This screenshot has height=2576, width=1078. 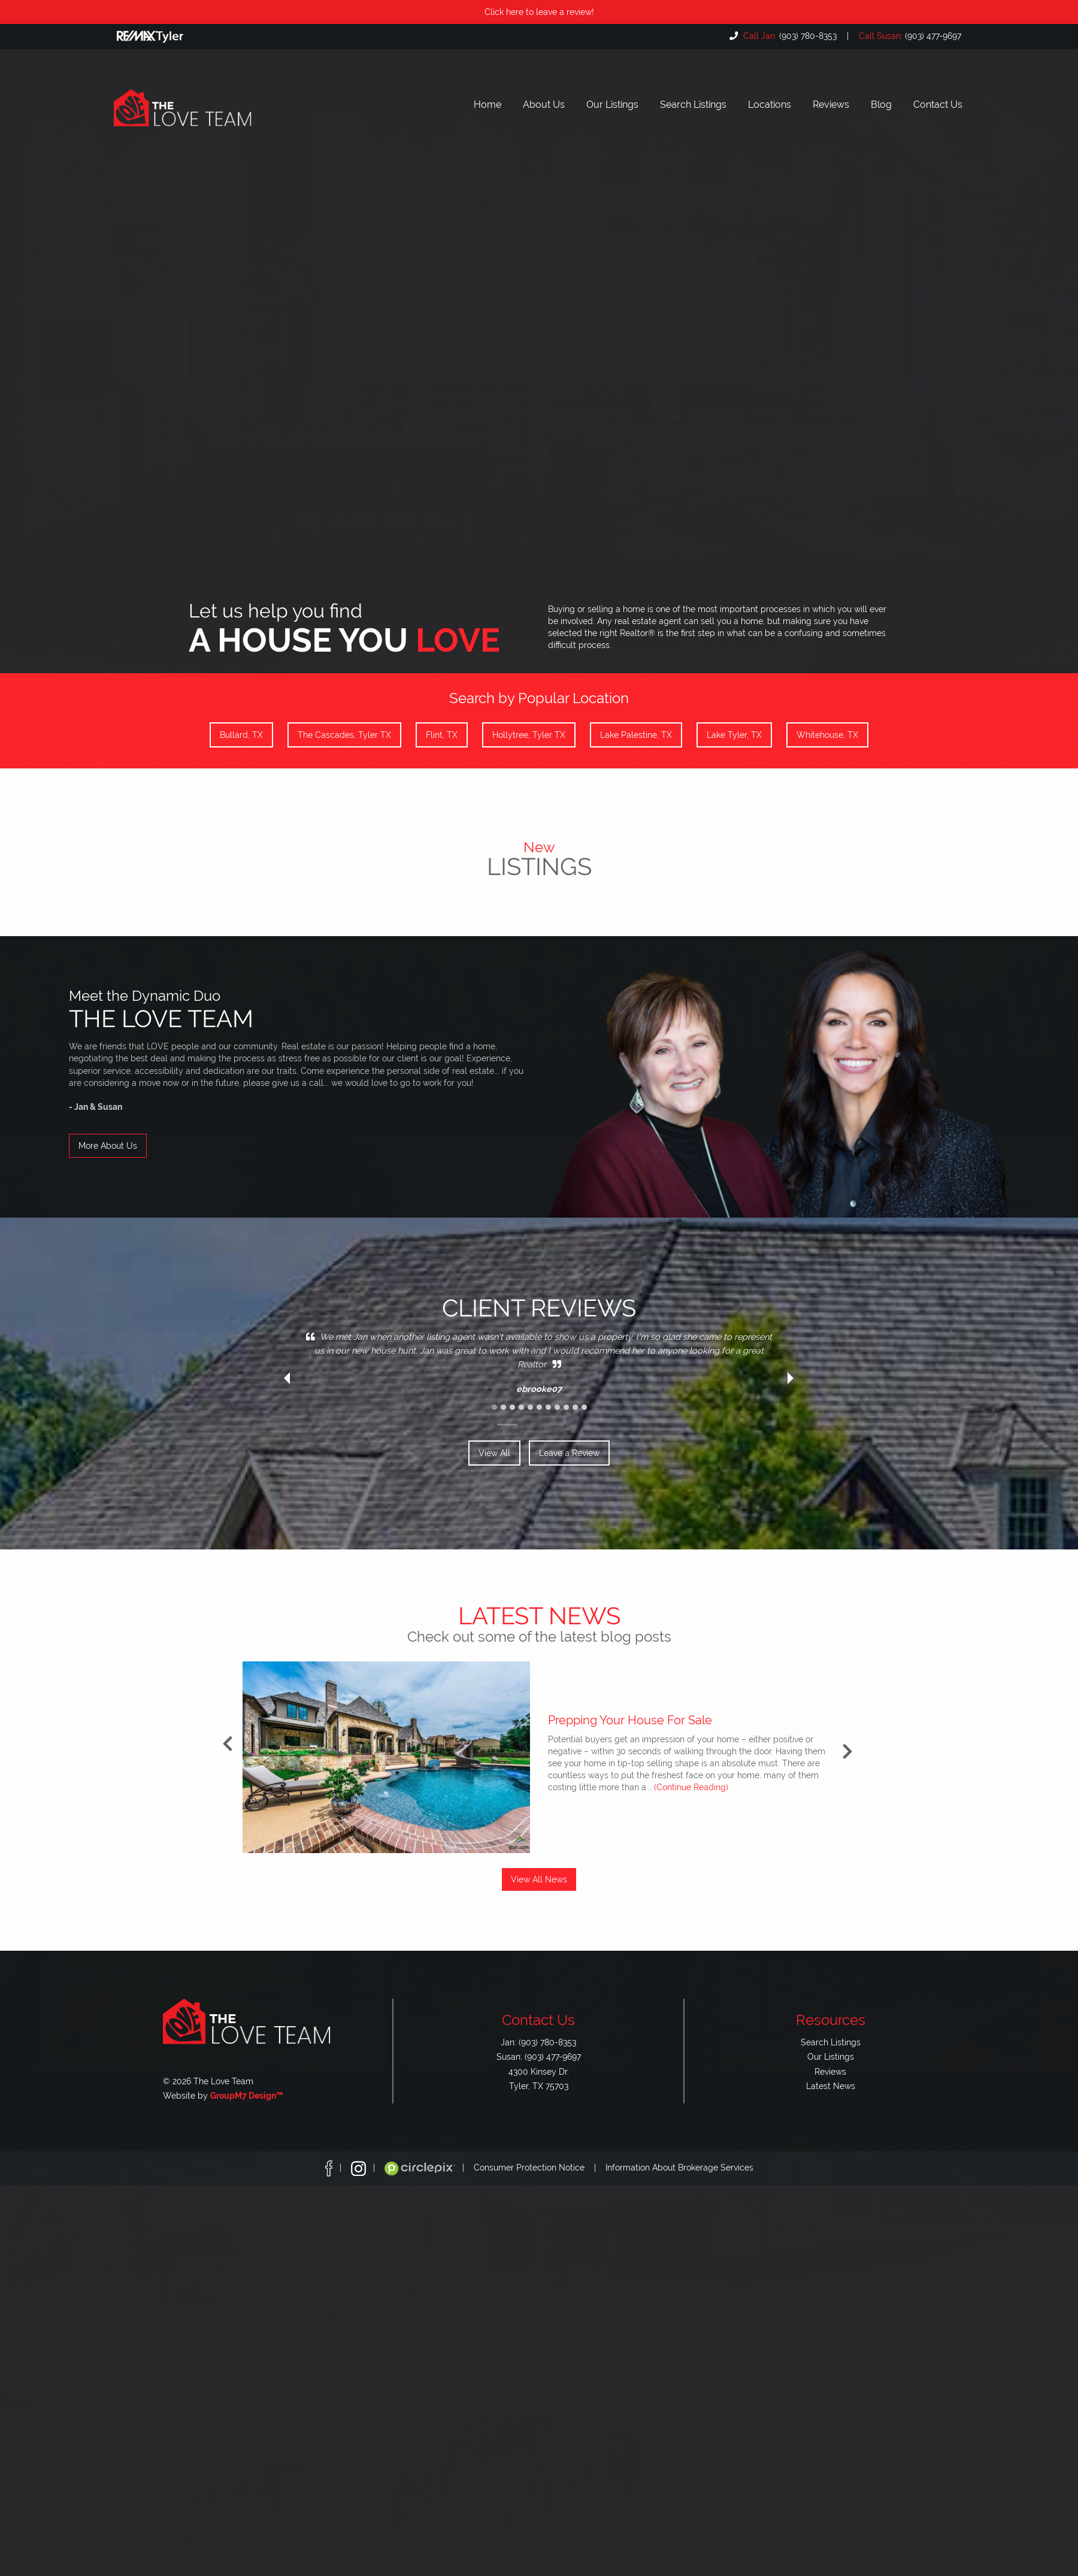 I want to click on Information About Brokerage Services, so click(x=679, y=2167).